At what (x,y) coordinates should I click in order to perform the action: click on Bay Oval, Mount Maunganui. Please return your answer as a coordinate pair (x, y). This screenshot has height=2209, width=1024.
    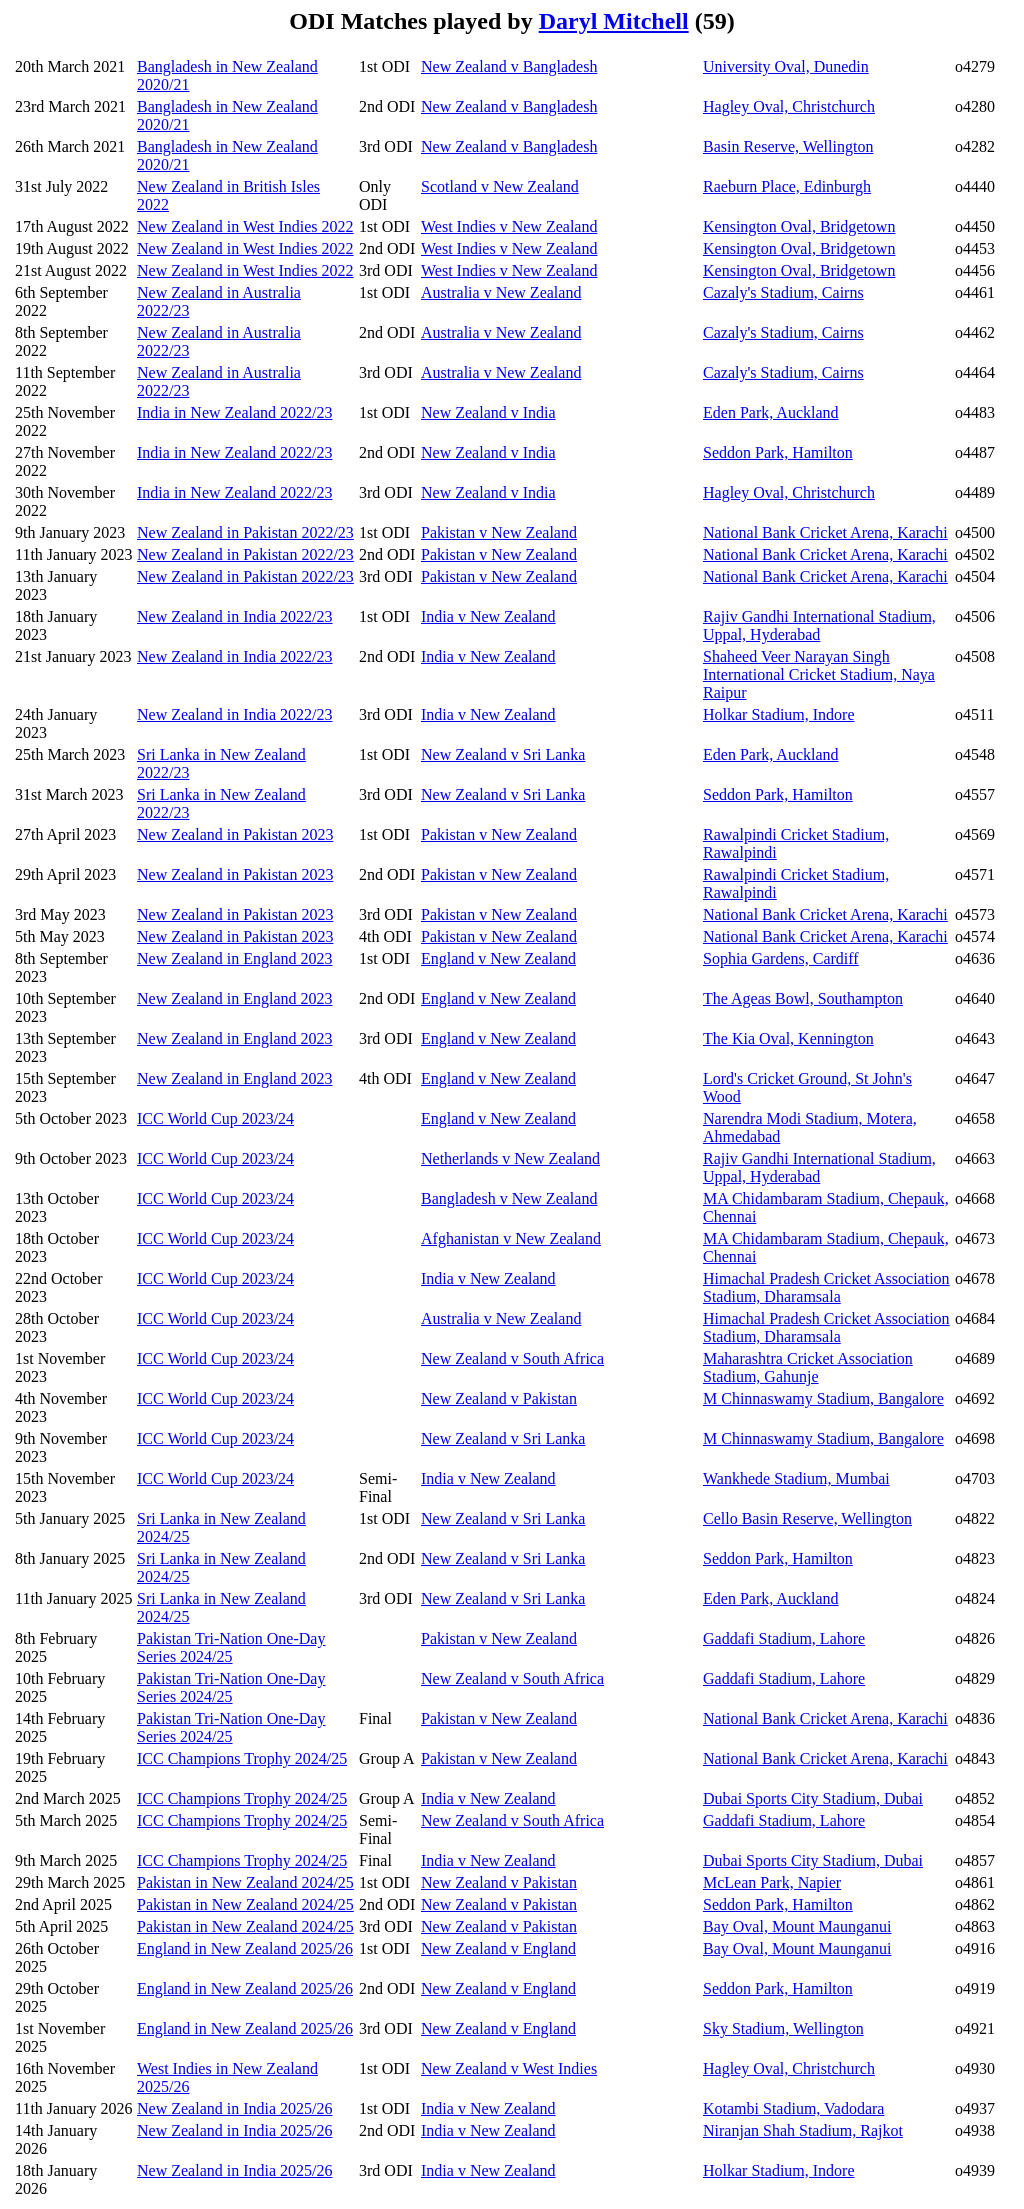
    Looking at the image, I should click on (797, 1926).